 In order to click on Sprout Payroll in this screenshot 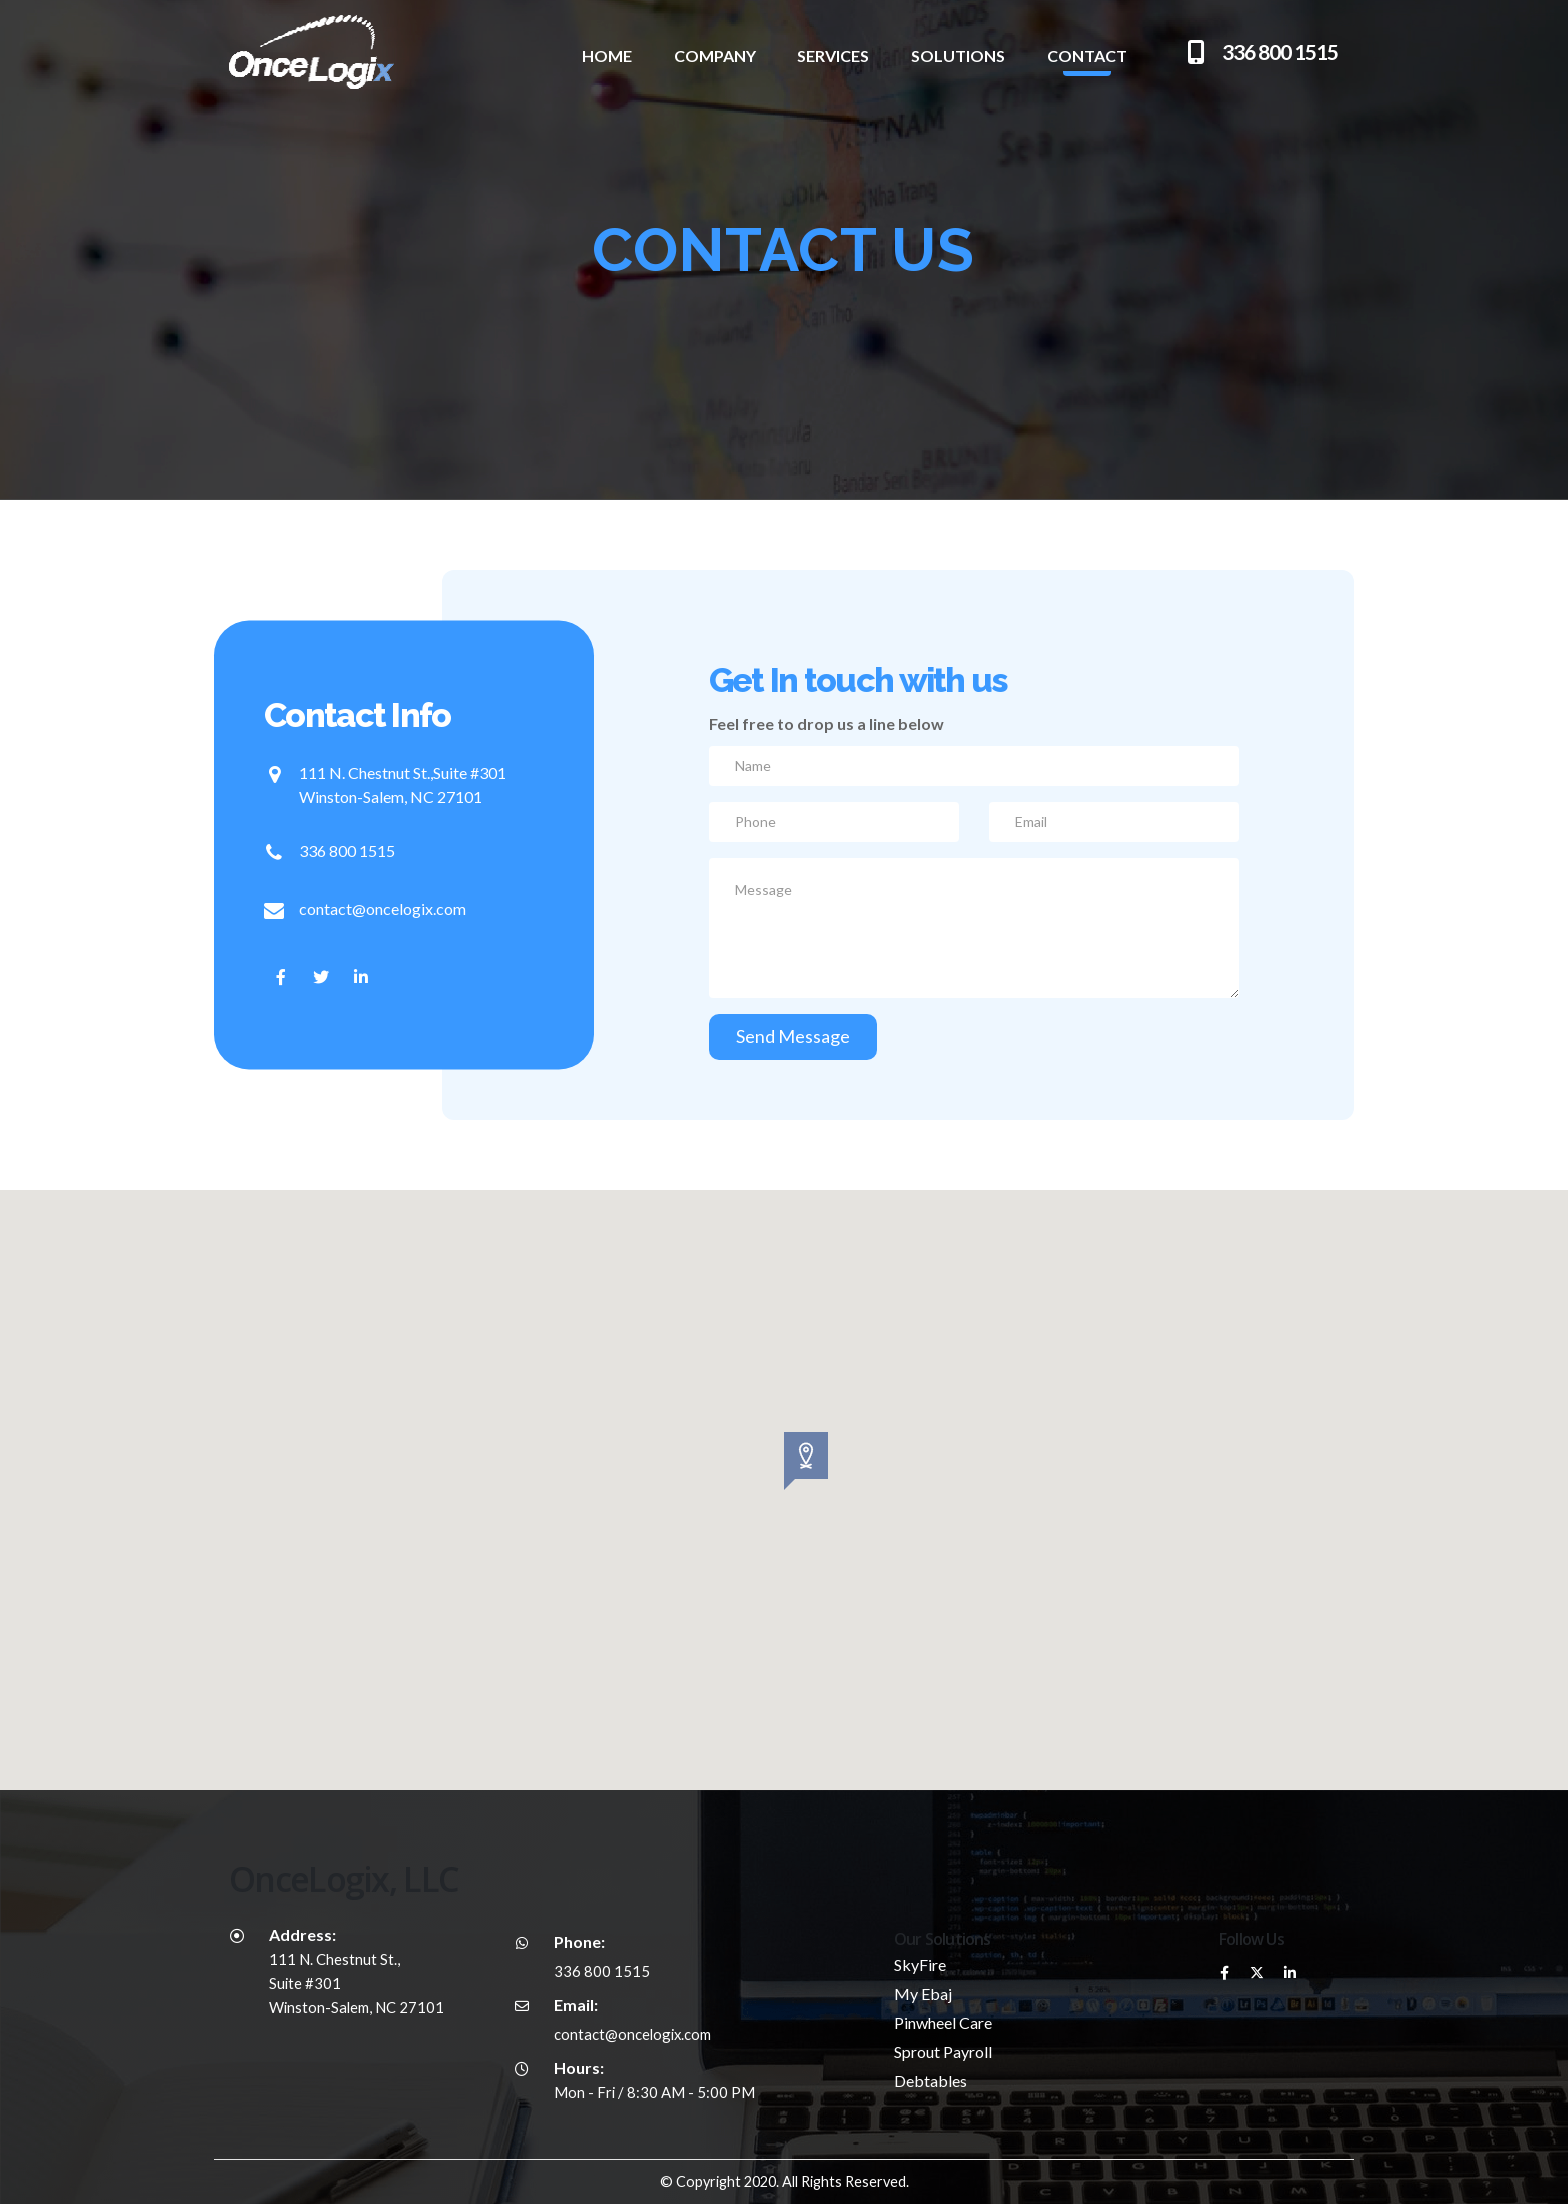, I will do `click(943, 2051)`.